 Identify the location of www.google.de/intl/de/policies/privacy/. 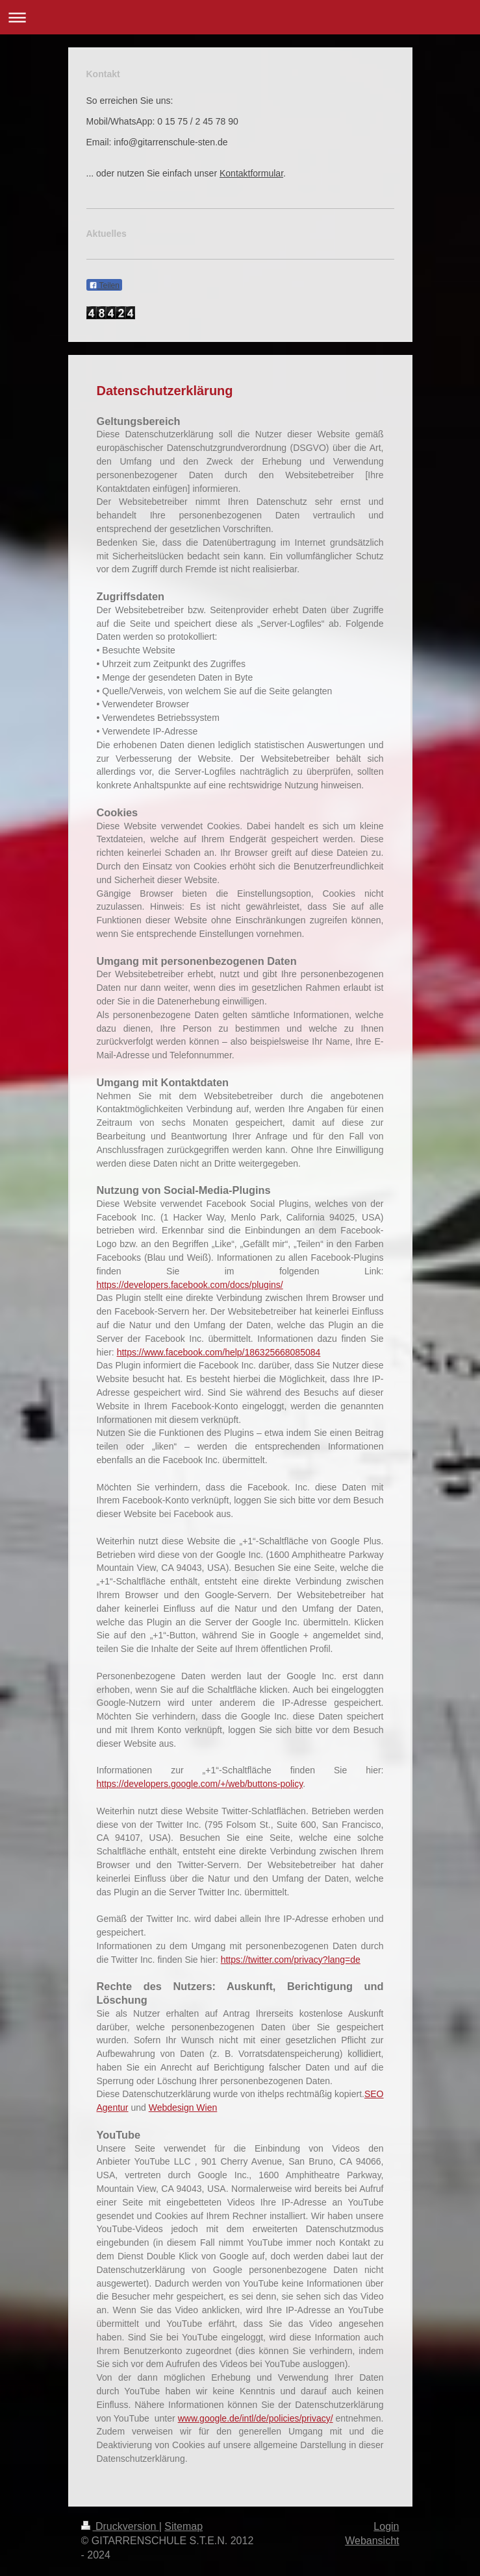
(255, 2418).